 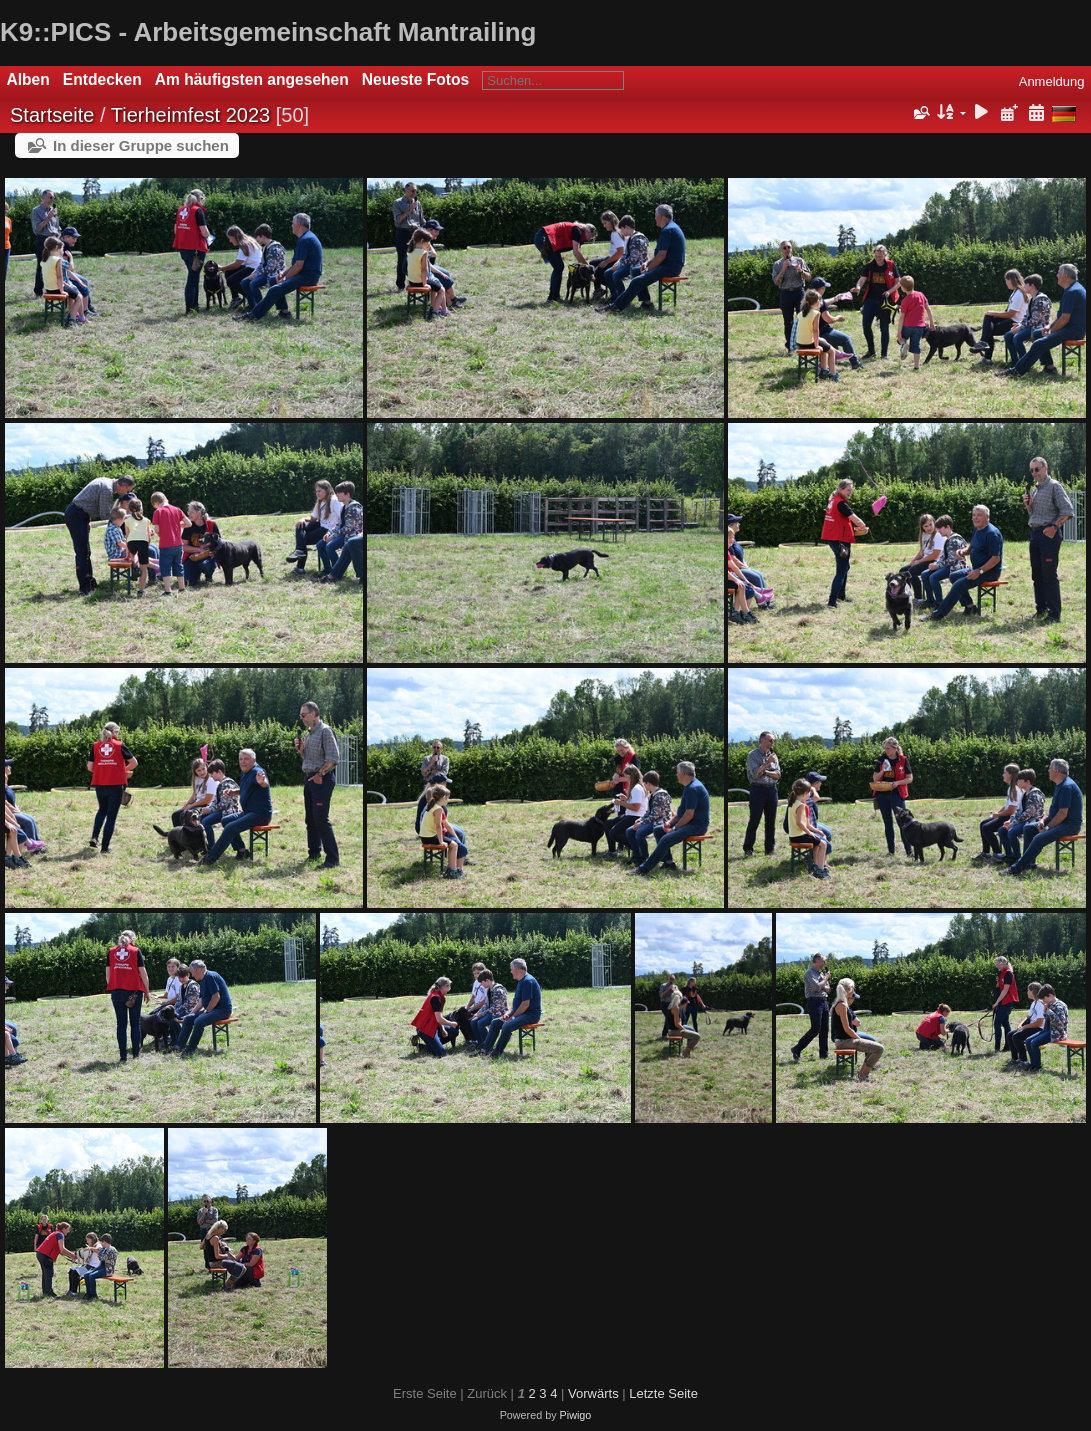 What do you see at coordinates (415, 79) in the screenshot?
I see `Neueste Fotos` at bounding box center [415, 79].